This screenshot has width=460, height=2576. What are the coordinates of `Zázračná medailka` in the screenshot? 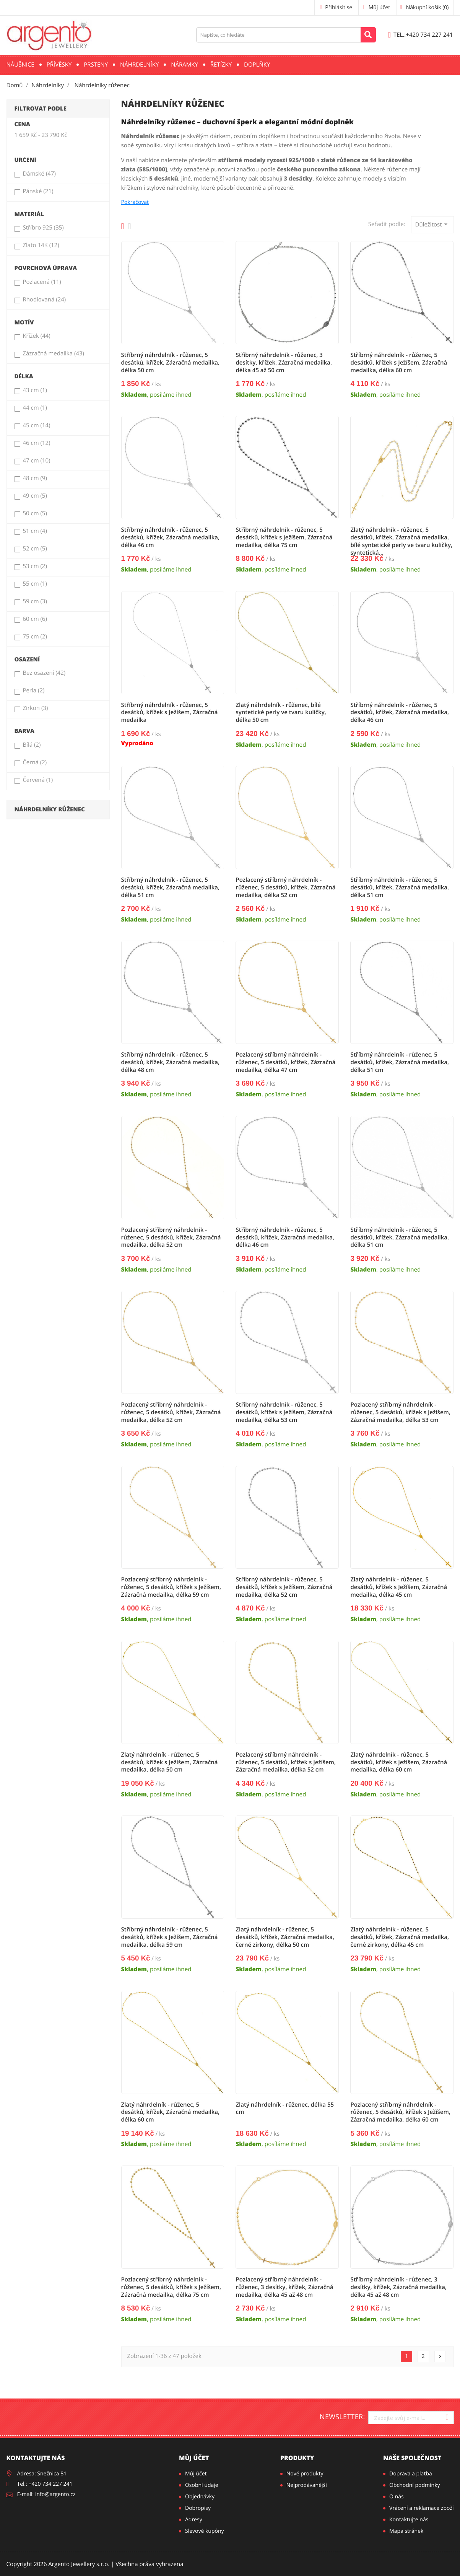 It's located at (53, 353).